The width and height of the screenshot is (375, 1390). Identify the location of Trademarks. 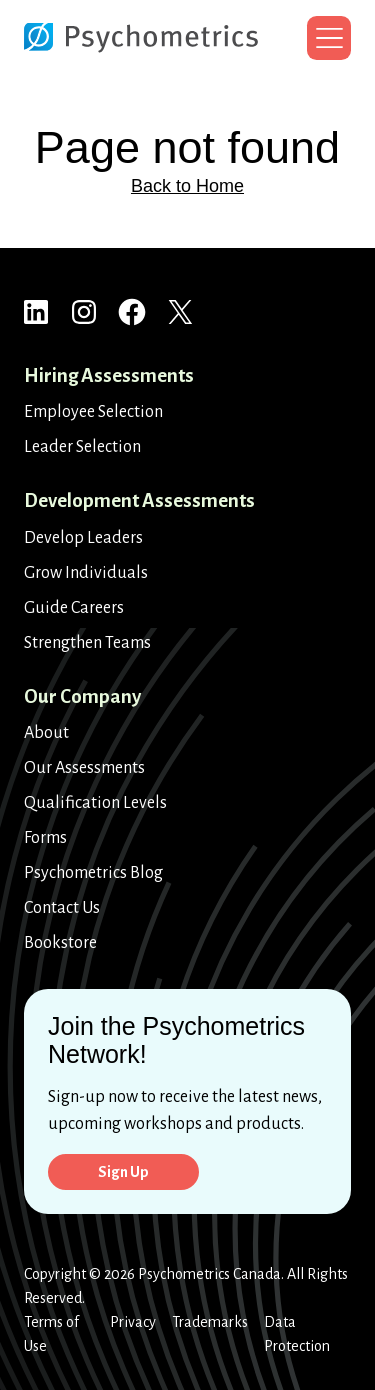
(210, 1322).